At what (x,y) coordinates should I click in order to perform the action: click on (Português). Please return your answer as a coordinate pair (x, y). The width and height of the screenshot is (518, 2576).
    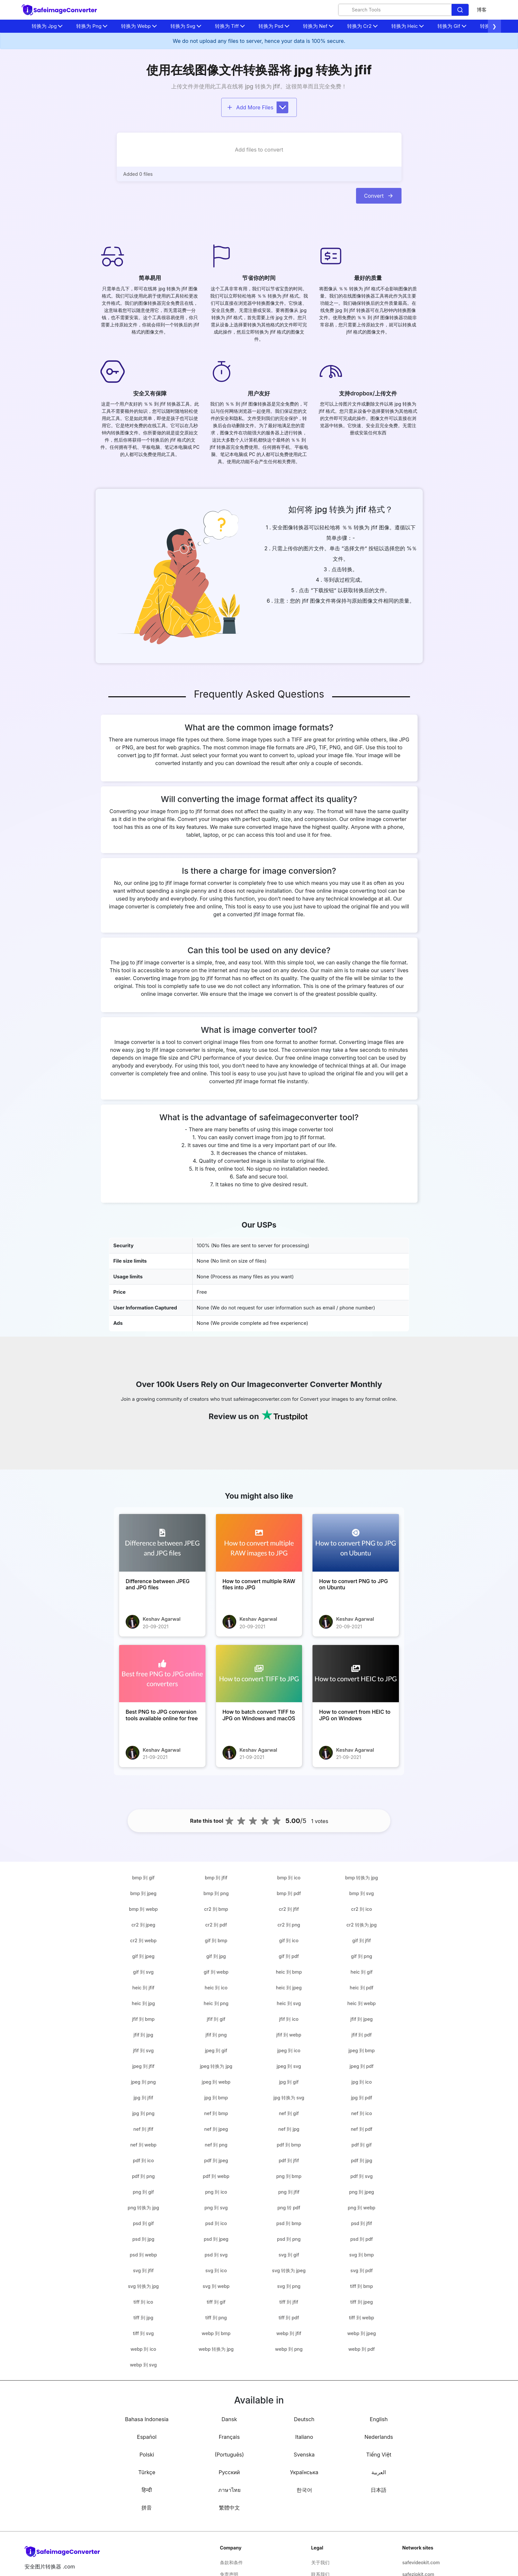
    Looking at the image, I should click on (229, 2454).